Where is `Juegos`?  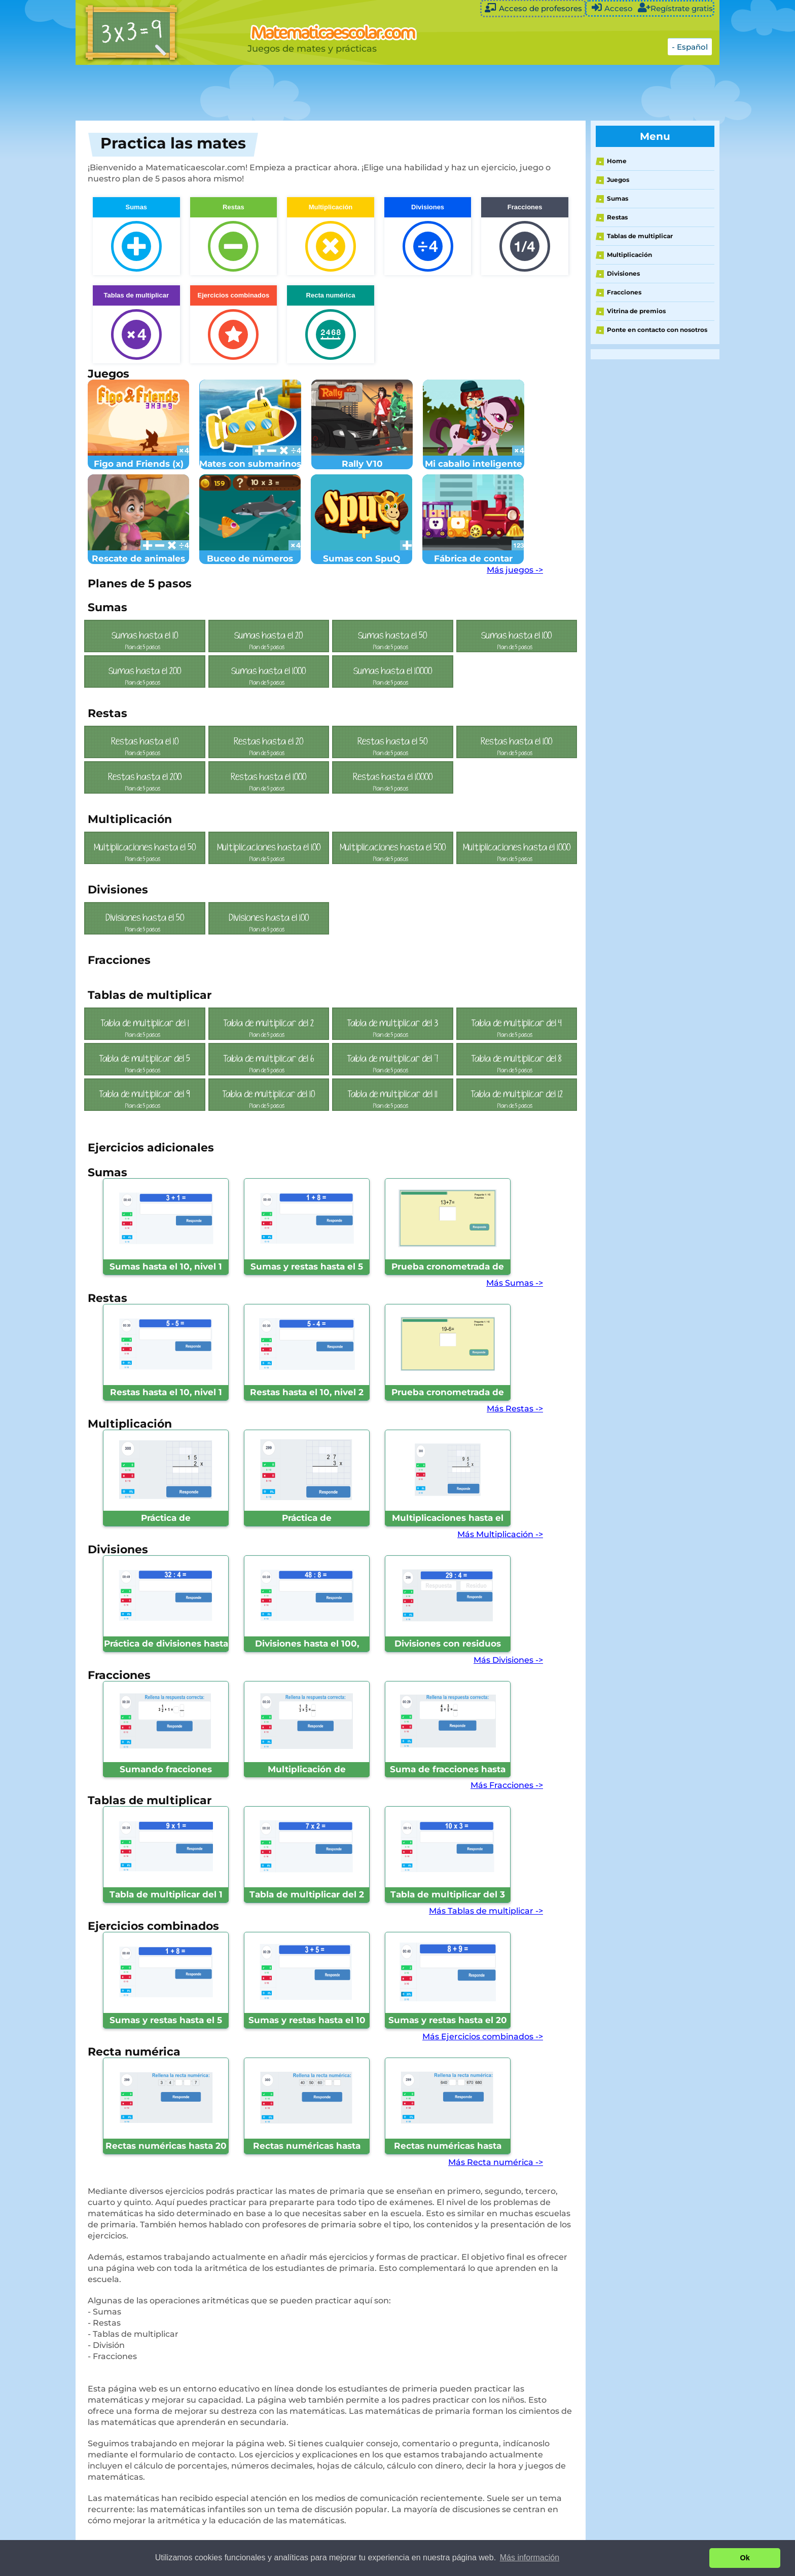
Juegos is located at coordinates (618, 179).